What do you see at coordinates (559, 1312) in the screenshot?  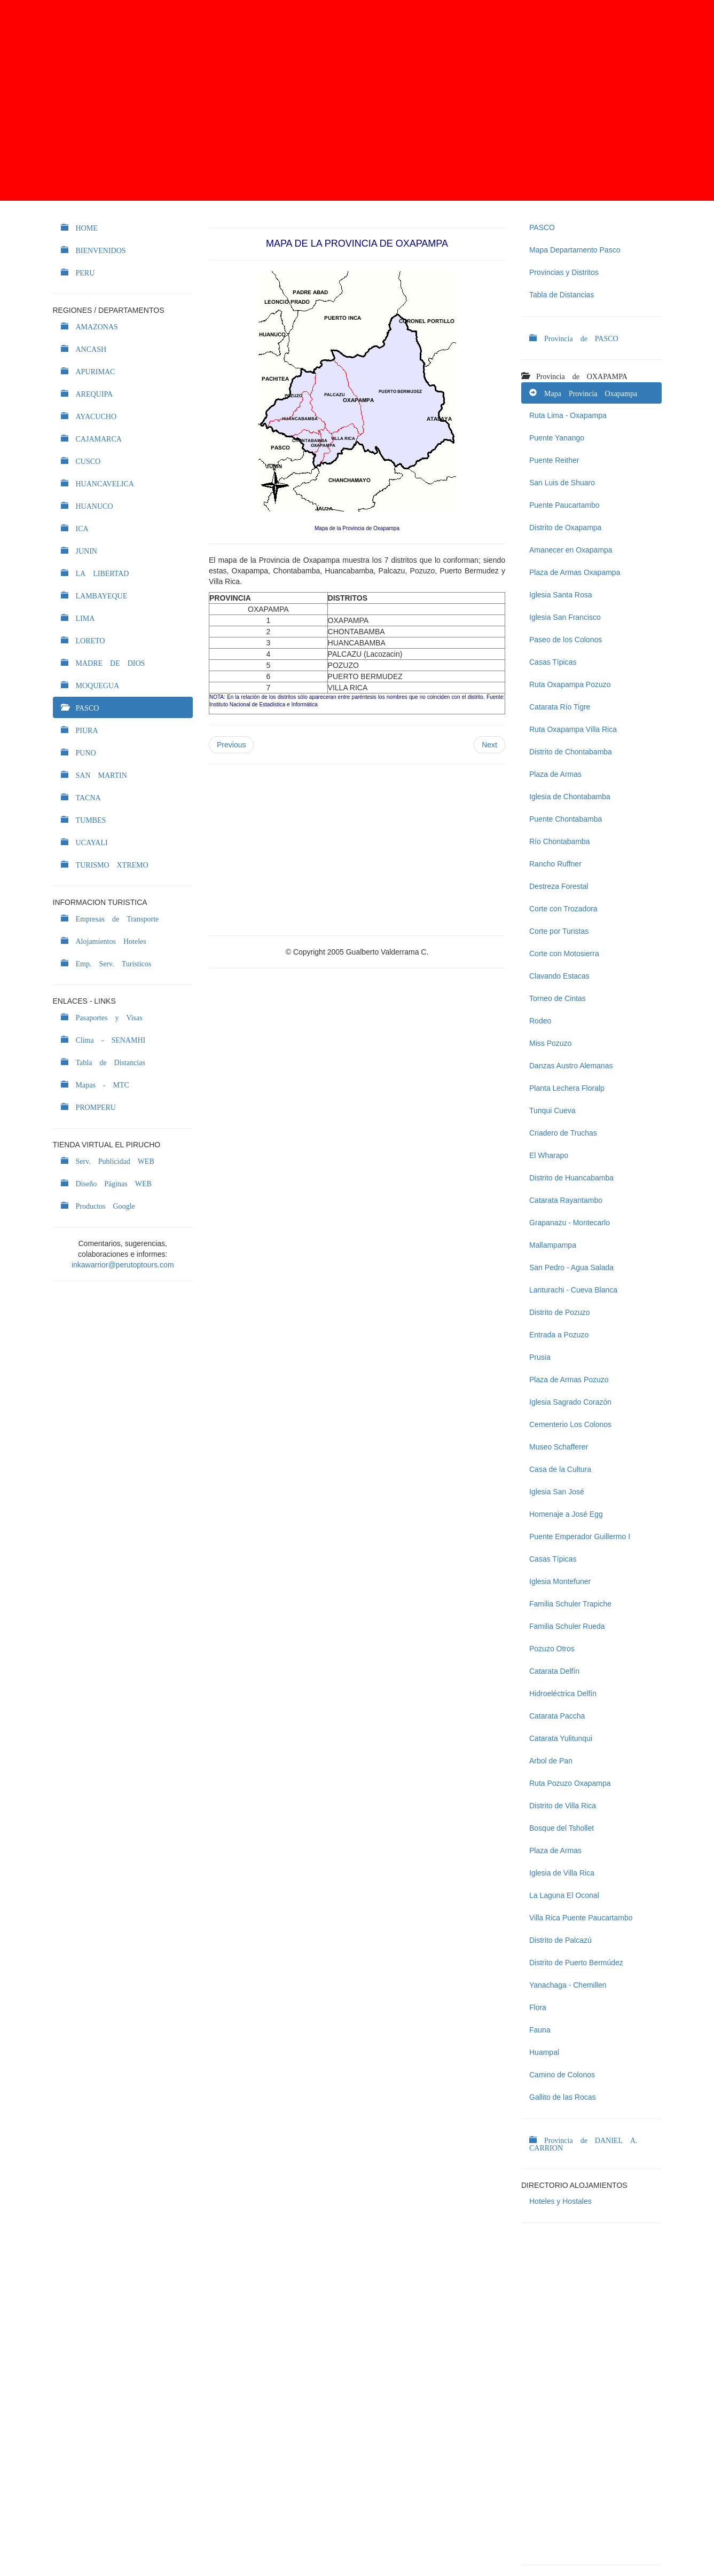 I see `Distrito de Pozuzo` at bounding box center [559, 1312].